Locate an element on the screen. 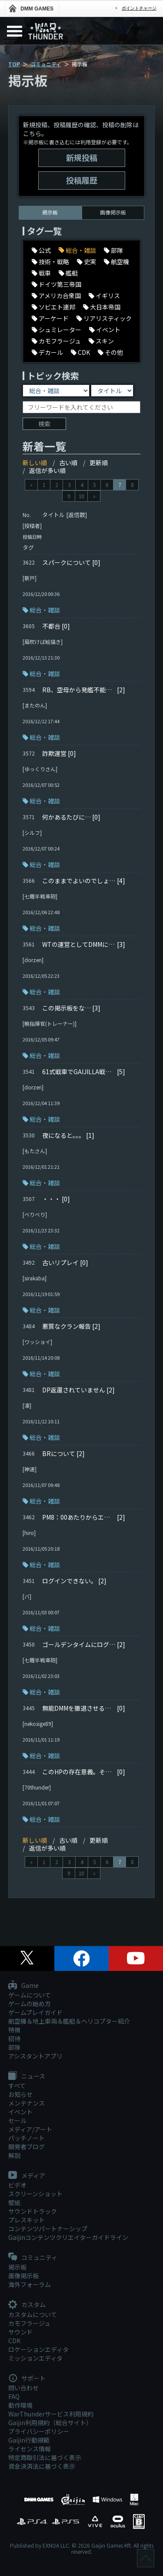  古い順 is located at coordinates (68, 462).